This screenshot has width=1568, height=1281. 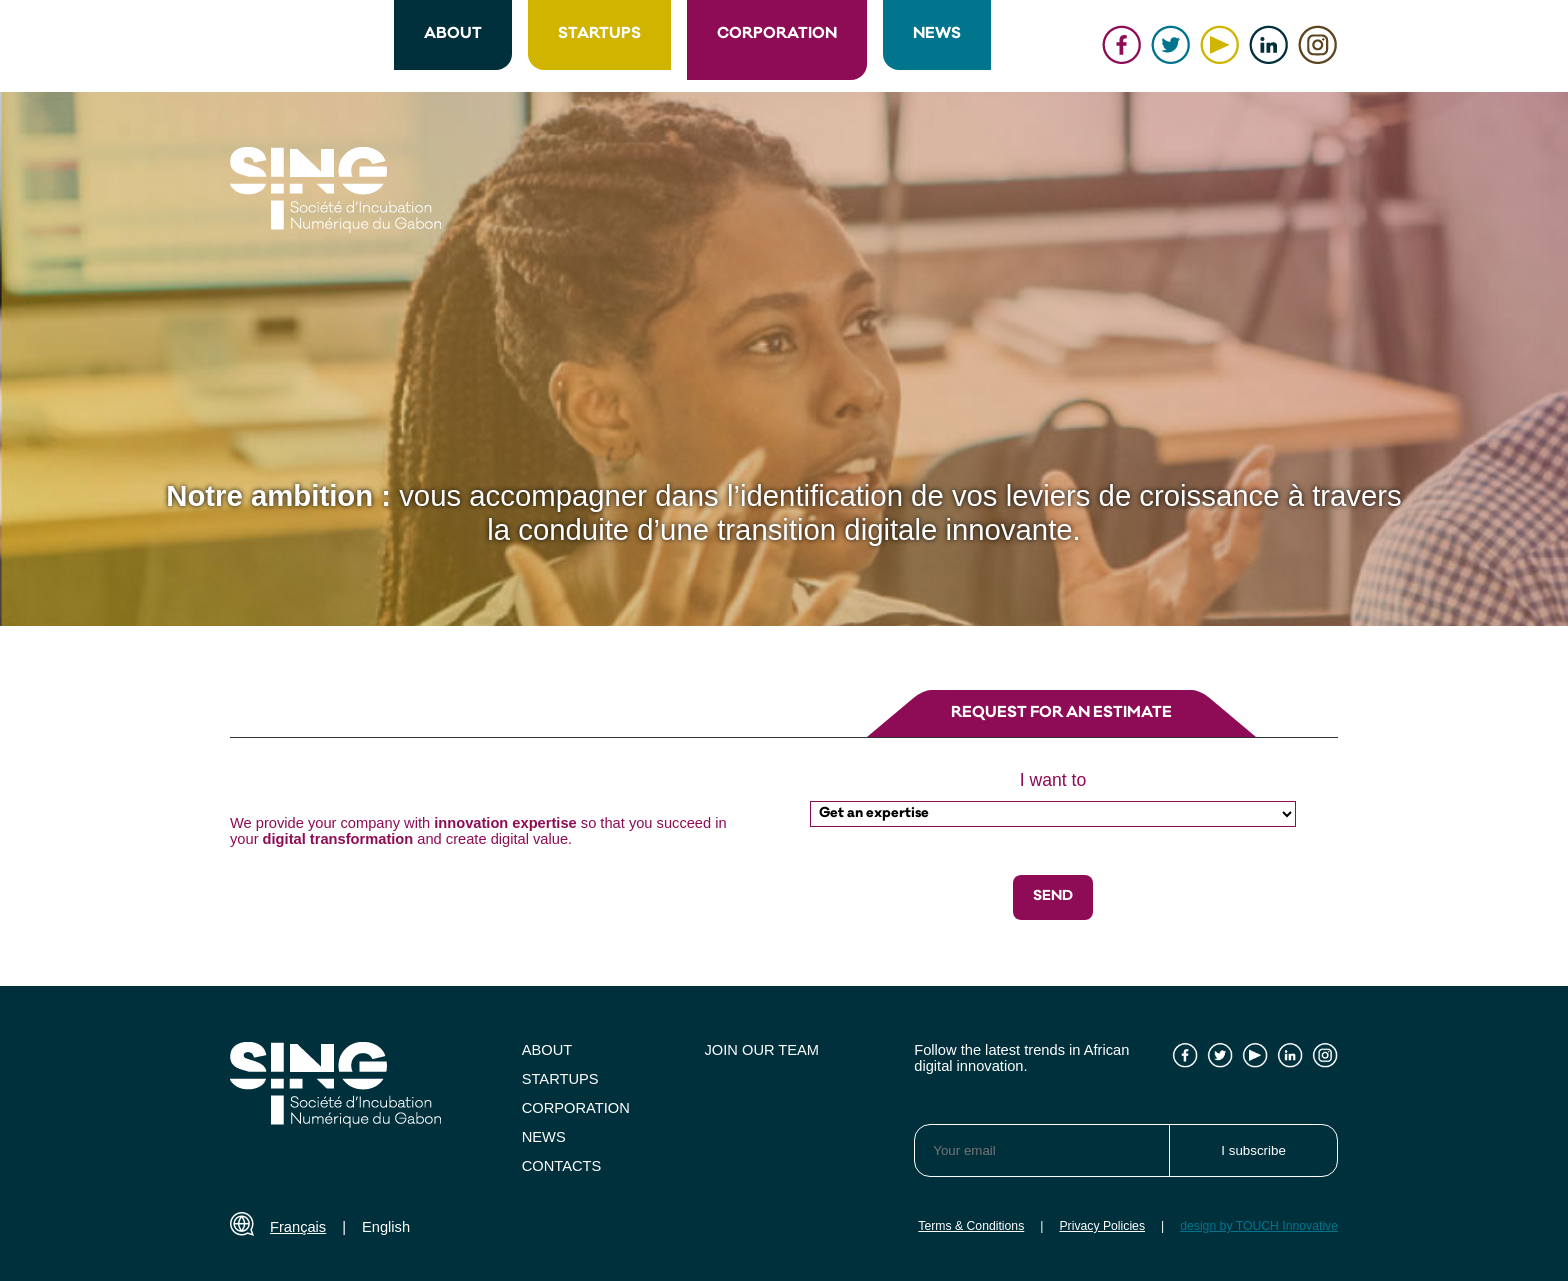 What do you see at coordinates (599, 34) in the screenshot?
I see `STARTUPS` at bounding box center [599, 34].